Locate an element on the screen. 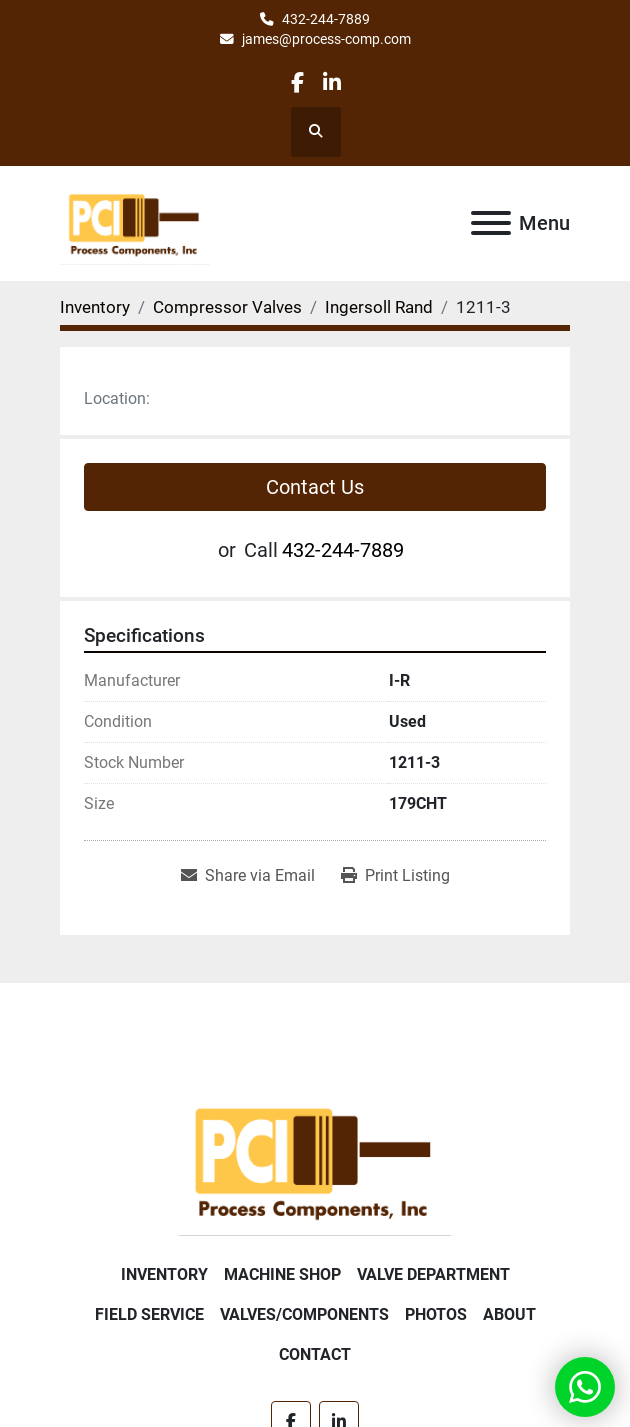 The image size is (630, 1427). Photos is located at coordinates (436, 1314).